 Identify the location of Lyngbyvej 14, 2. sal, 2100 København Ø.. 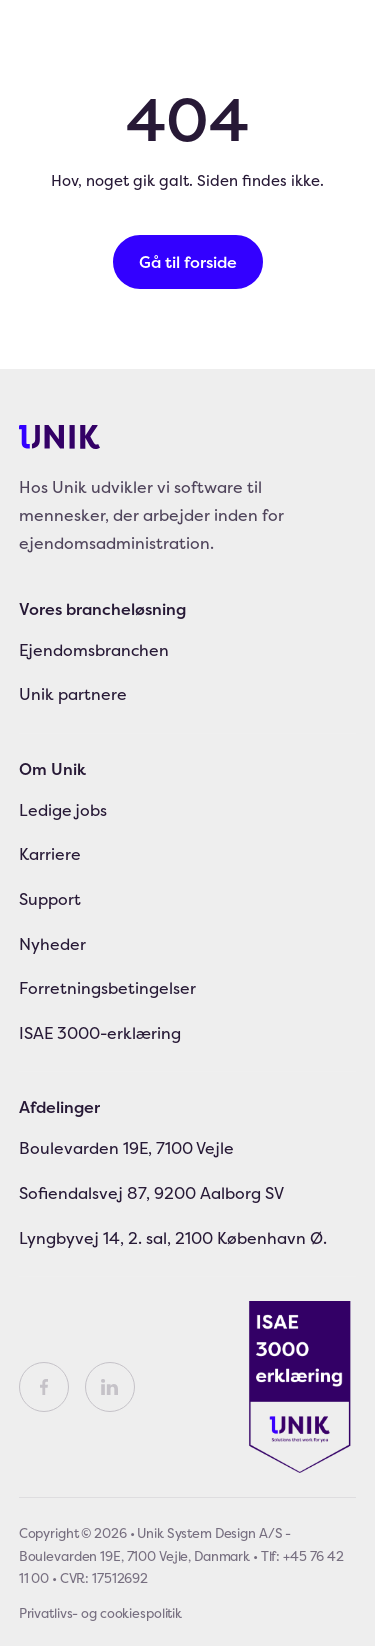
(173, 1238).